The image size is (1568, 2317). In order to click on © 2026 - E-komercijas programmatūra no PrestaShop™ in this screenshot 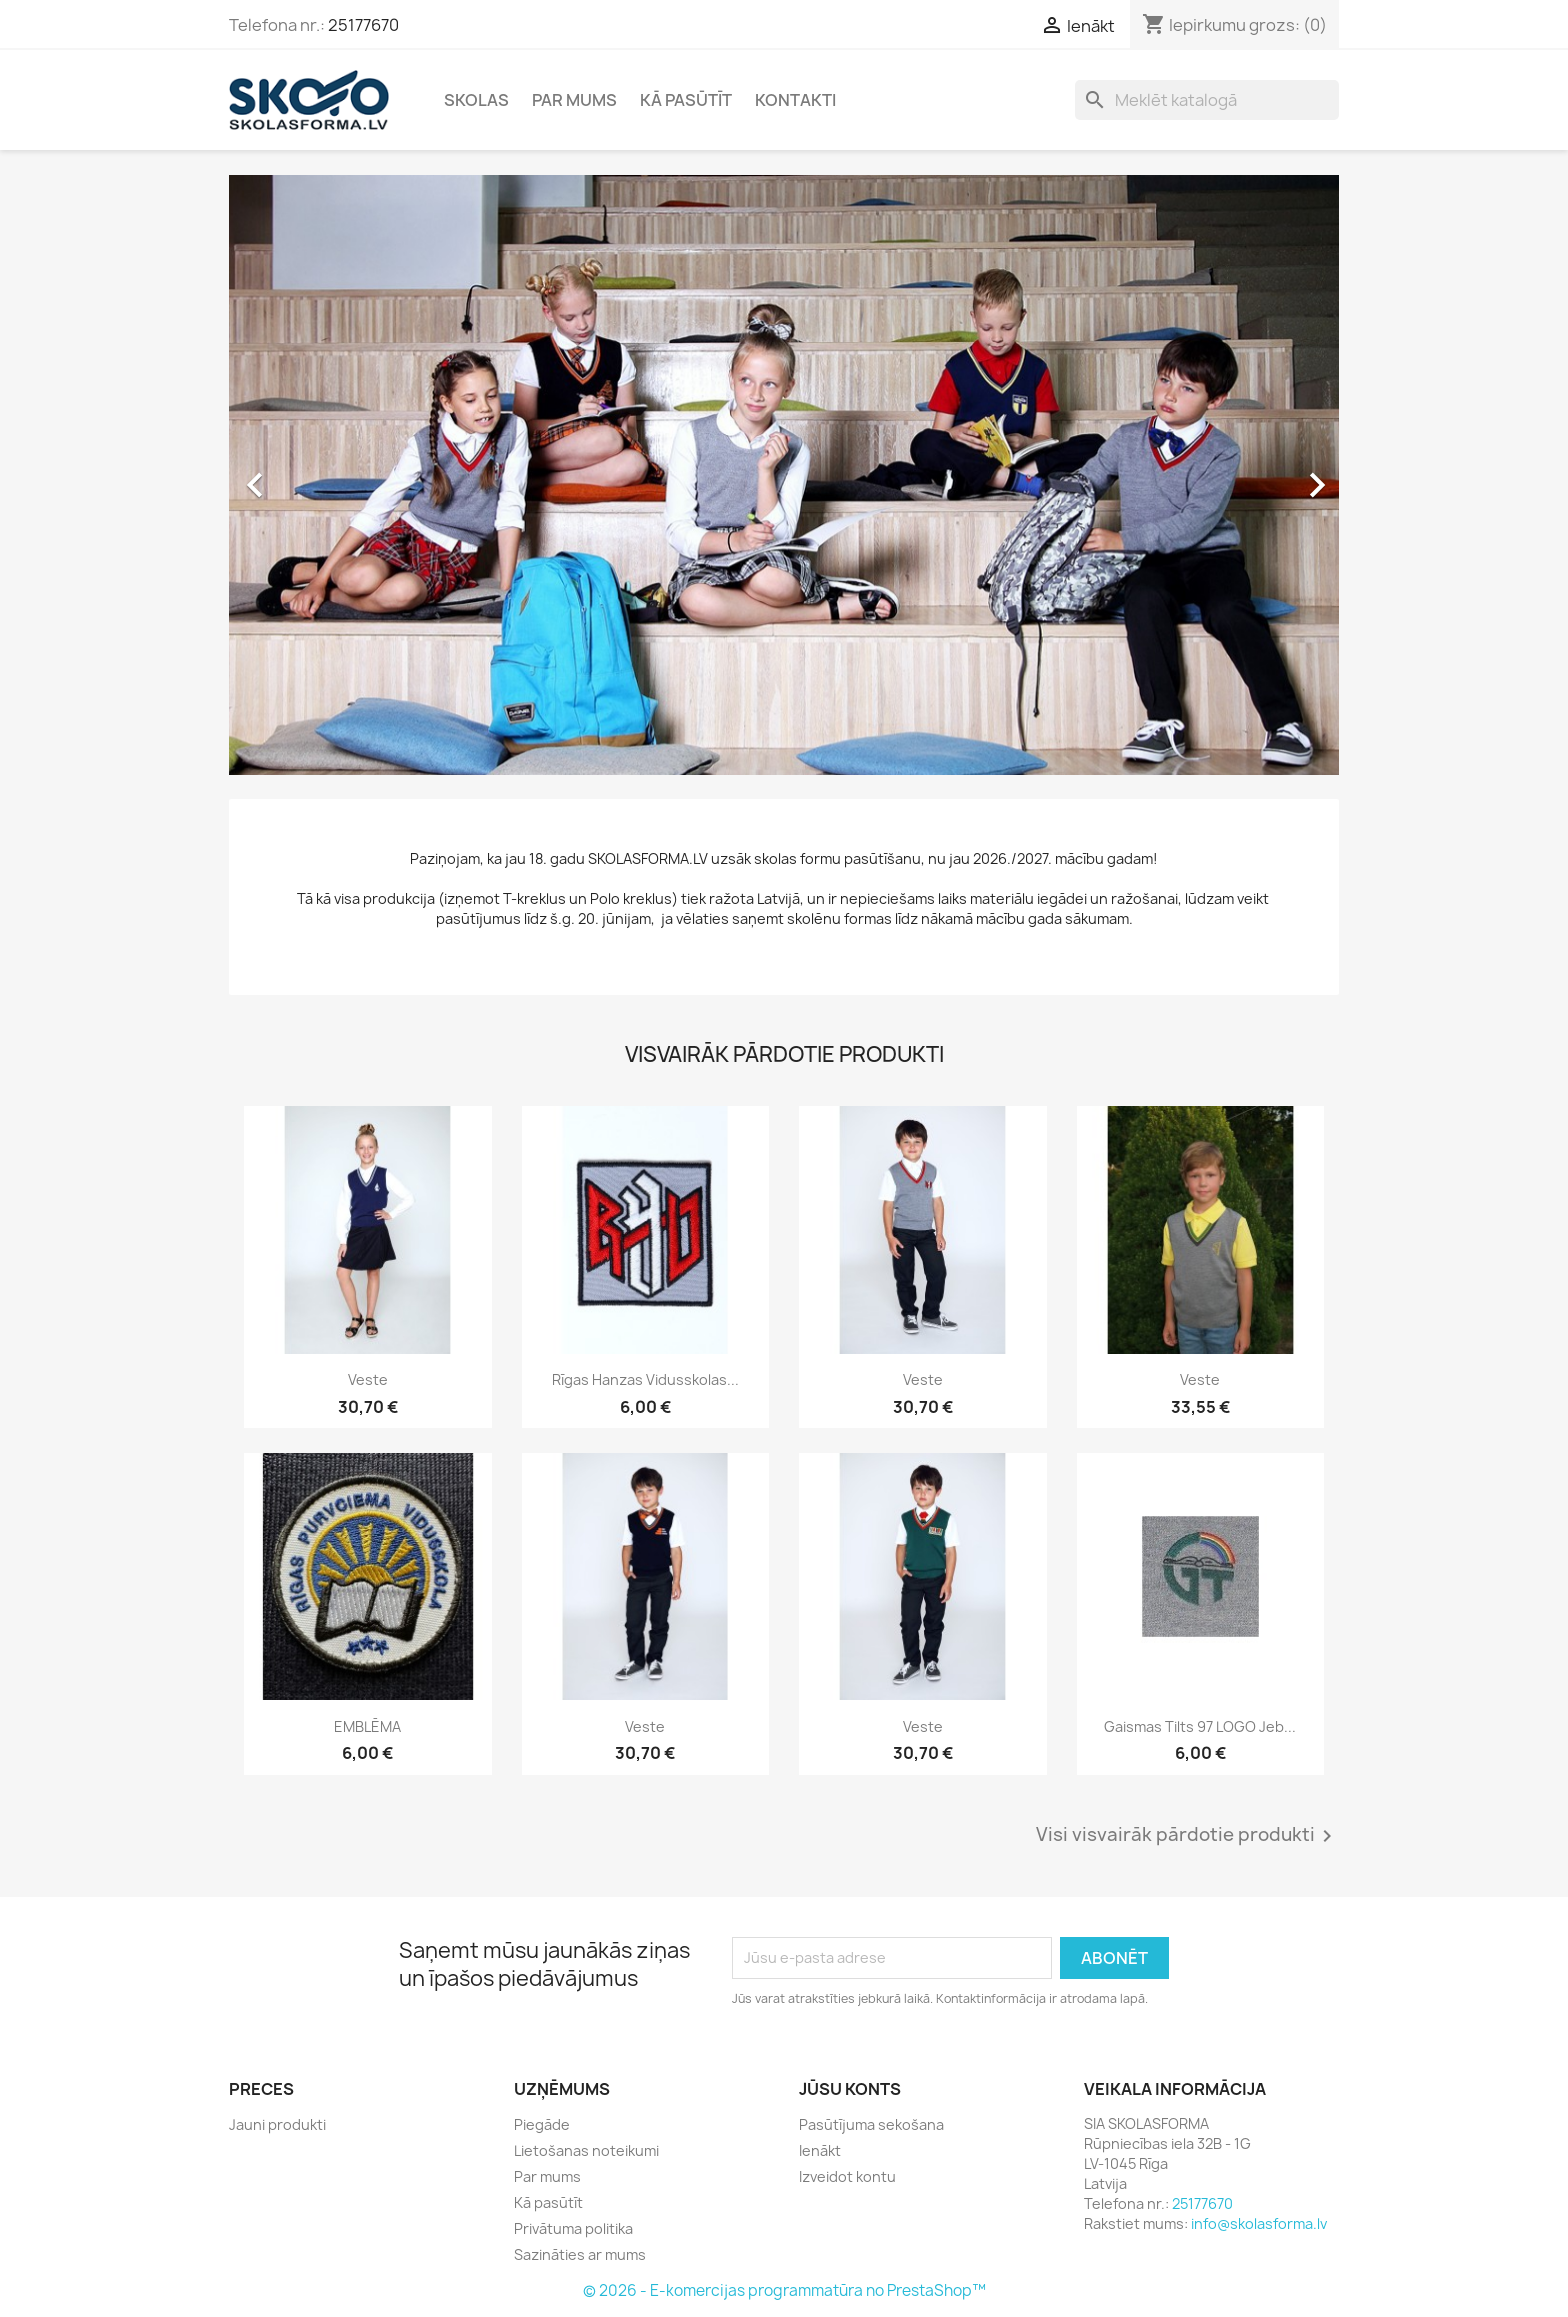, I will do `click(784, 2290)`.